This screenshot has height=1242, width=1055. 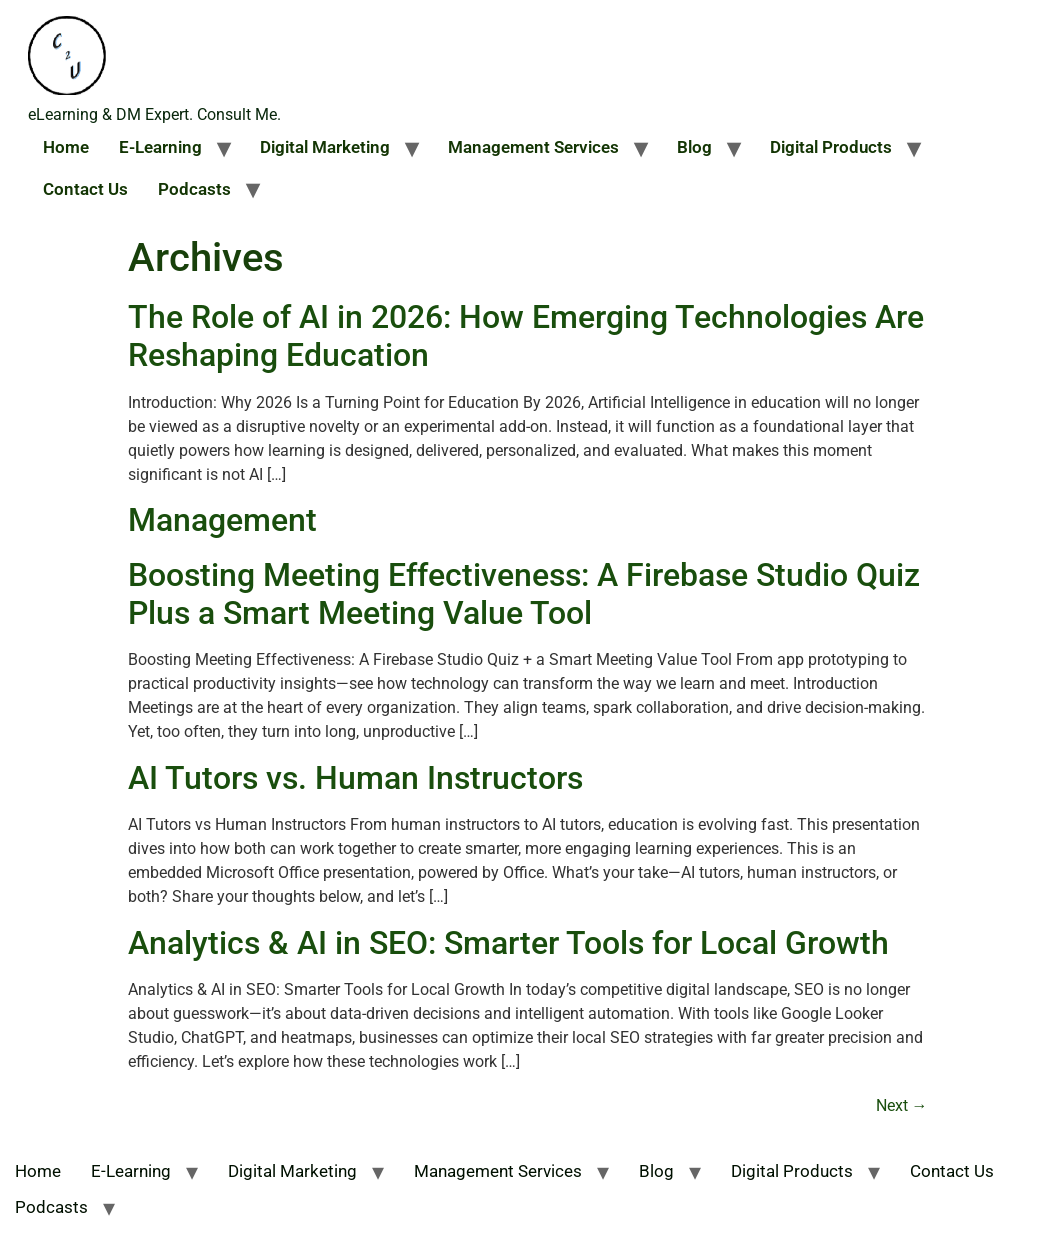 I want to click on Contact Us, so click(x=85, y=189).